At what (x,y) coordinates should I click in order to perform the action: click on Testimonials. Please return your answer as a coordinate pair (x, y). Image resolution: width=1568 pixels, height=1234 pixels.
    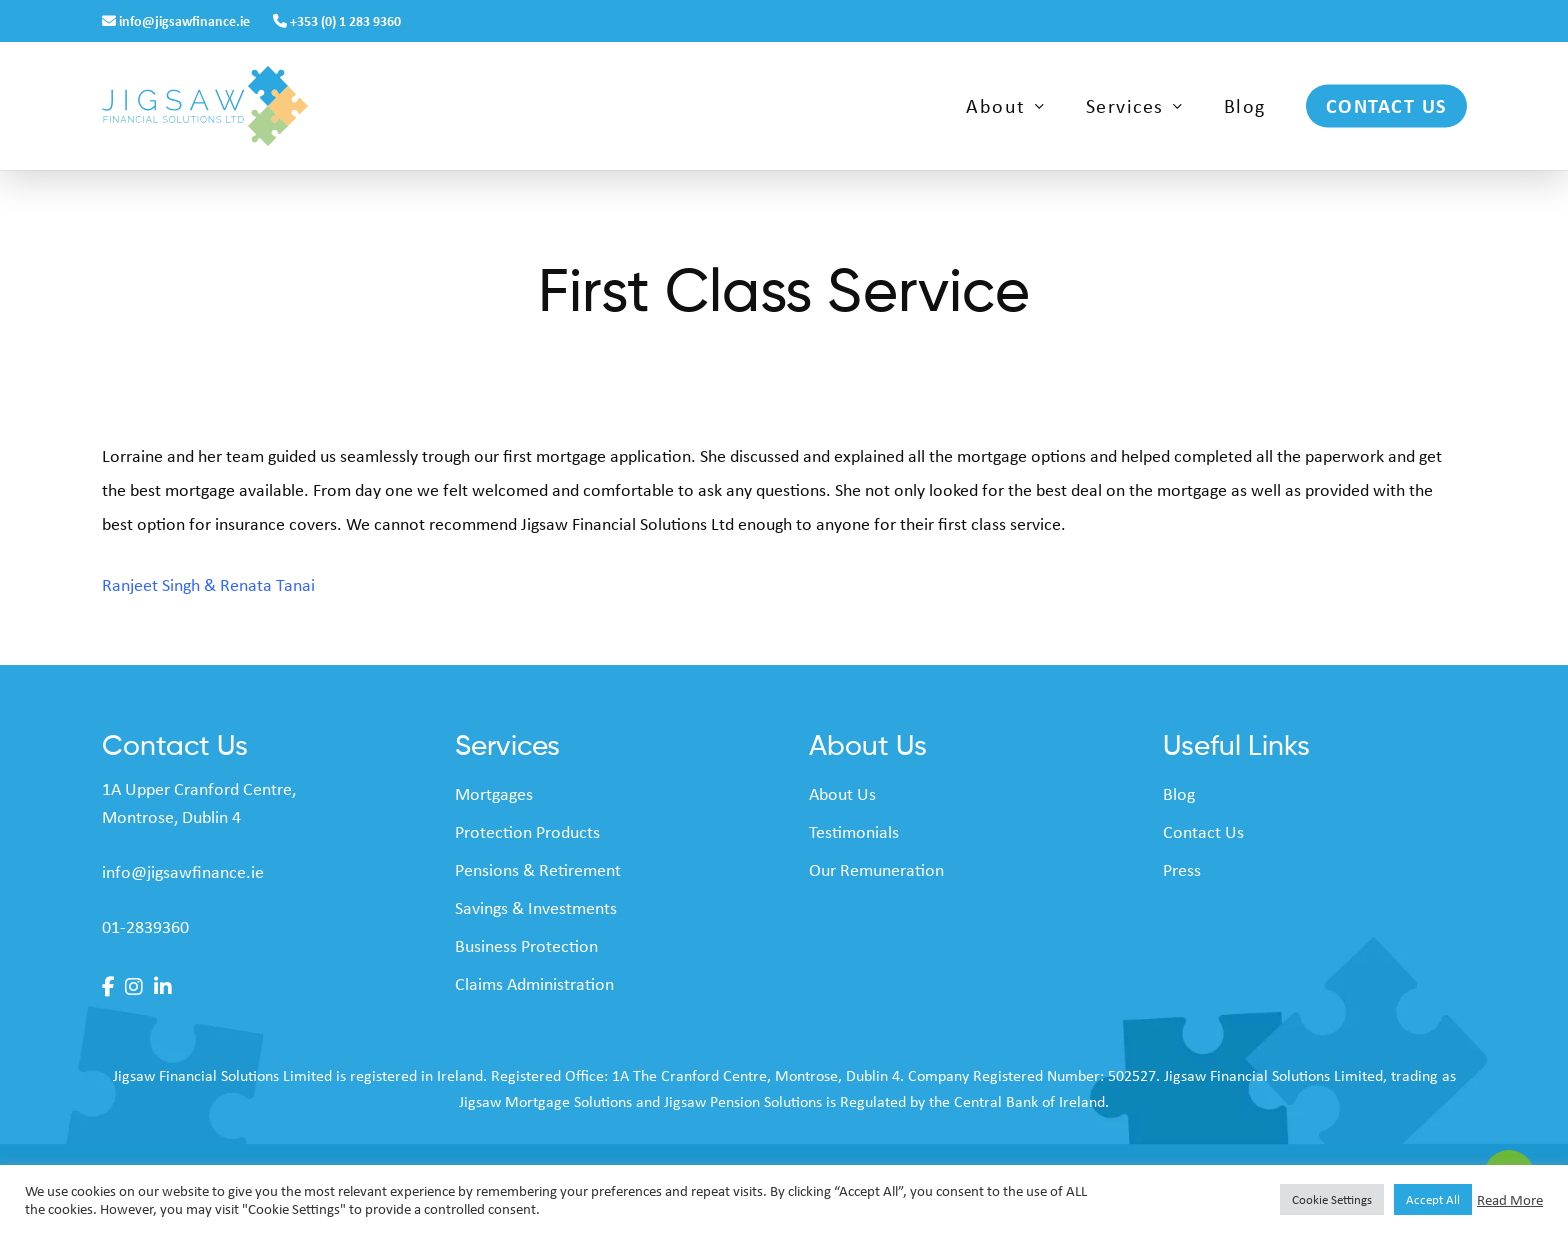
    Looking at the image, I should click on (854, 831).